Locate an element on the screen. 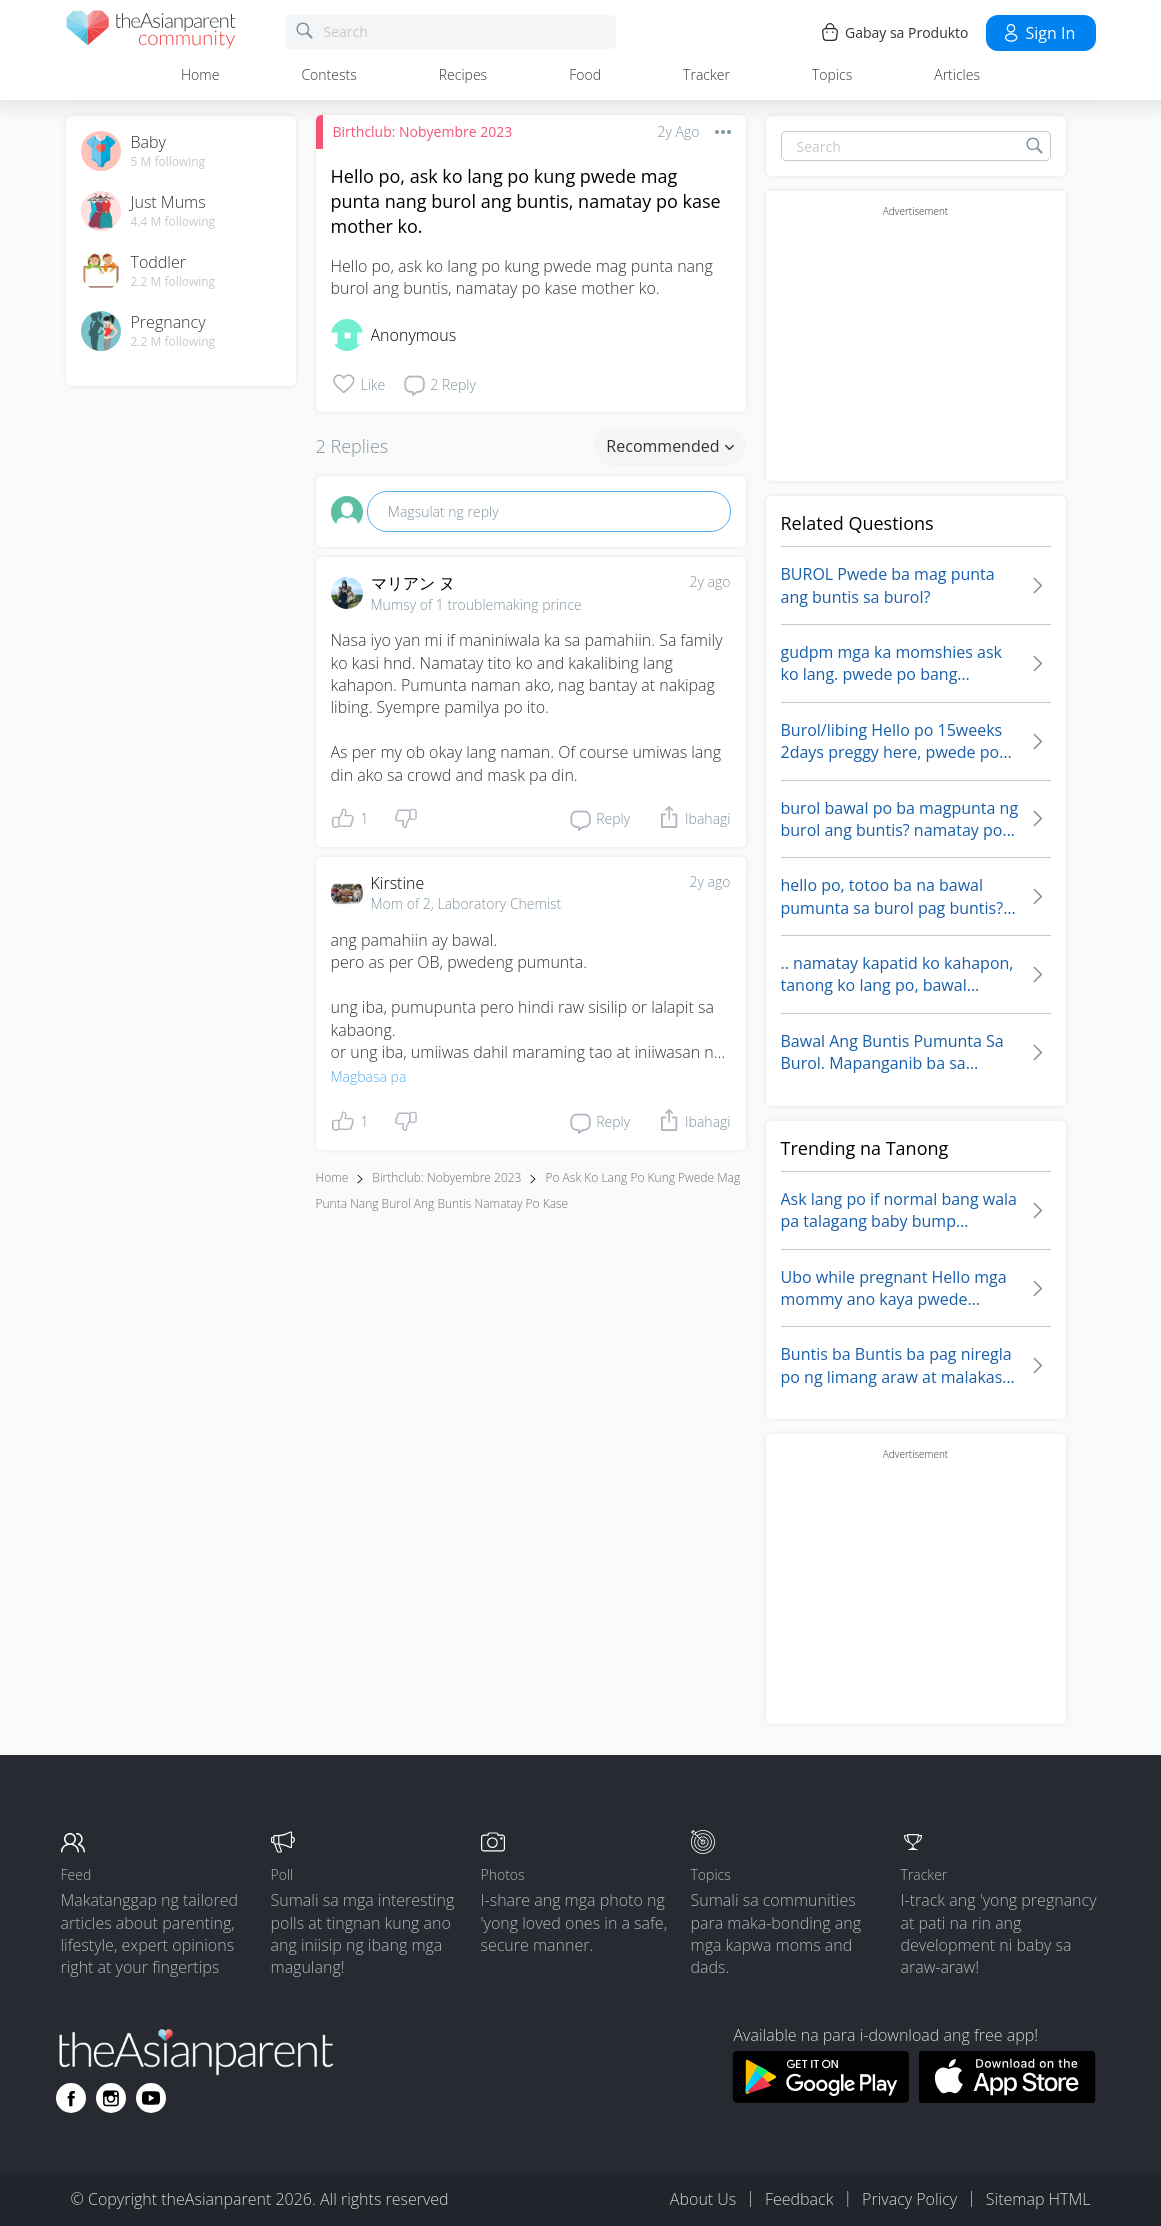 Image resolution: width=1161 pixels, height=2226 pixels. Sitemap HTML is located at coordinates (1038, 2199).